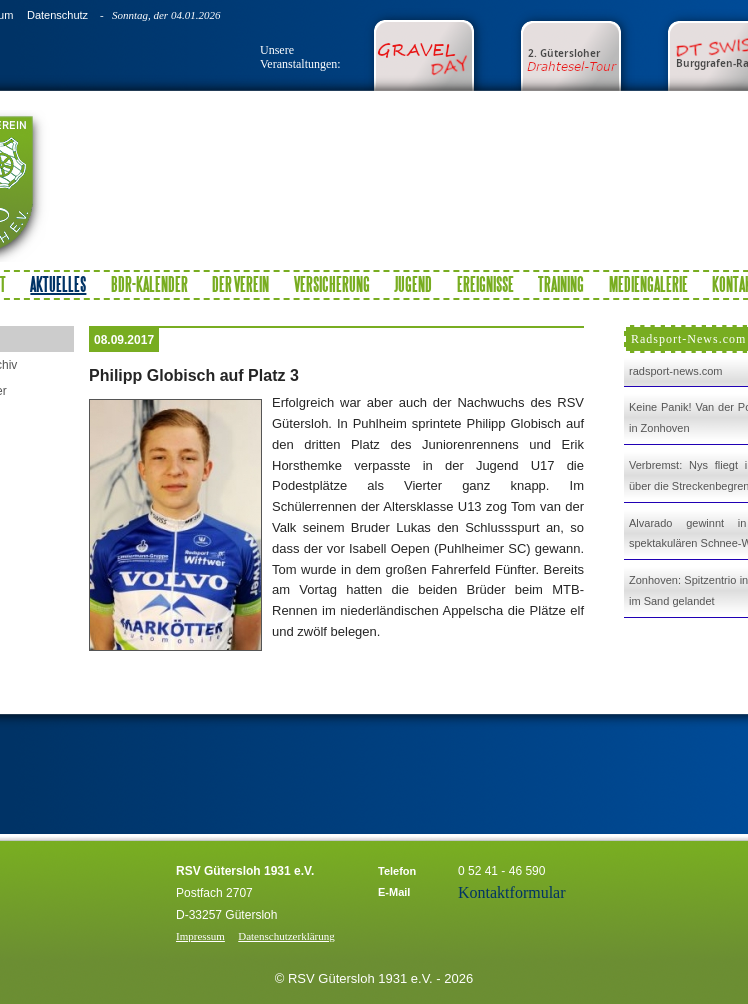 The width and height of the screenshot is (748, 1004). What do you see at coordinates (332, 284) in the screenshot?
I see `Versicherung` at bounding box center [332, 284].